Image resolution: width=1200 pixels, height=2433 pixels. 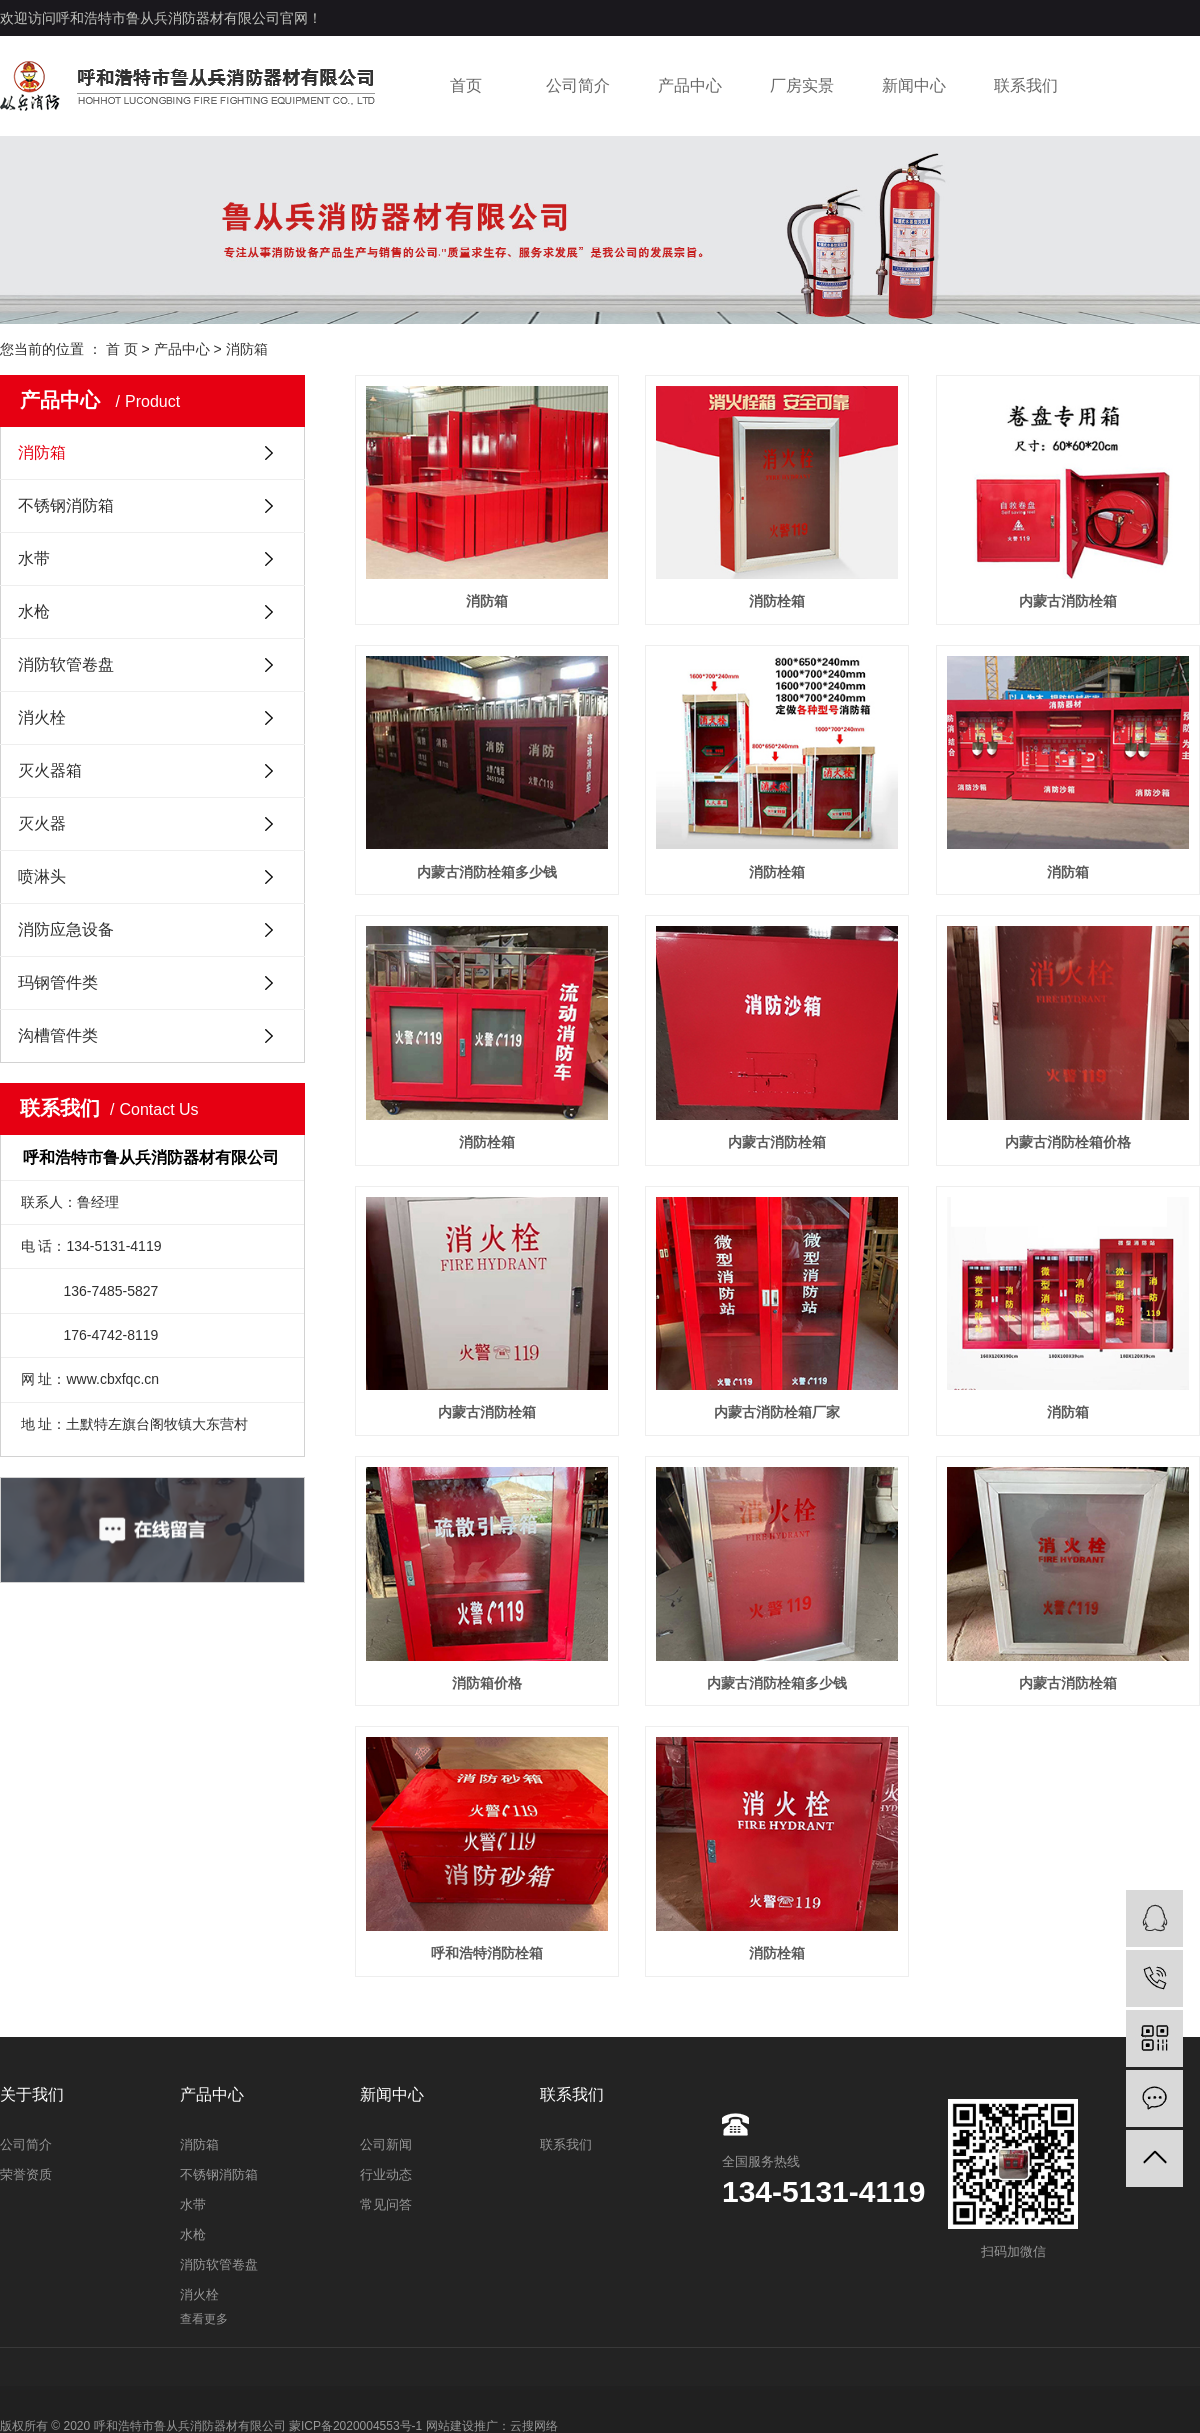 What do you see at coordinates (34, 558) in the screenshot?
I see `水带` at bounding box center [34, 558].